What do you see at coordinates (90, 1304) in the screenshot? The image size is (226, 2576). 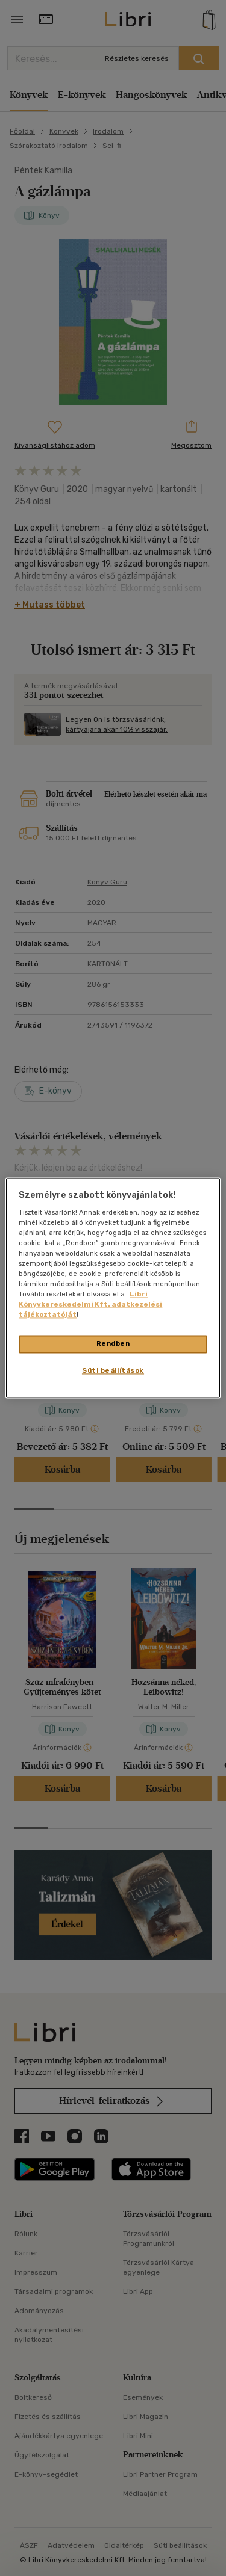 I see `Libri Könyvkereskedelmi Kft. adatkezelési tájékoztatóját` at bounding box center [90, 1304].